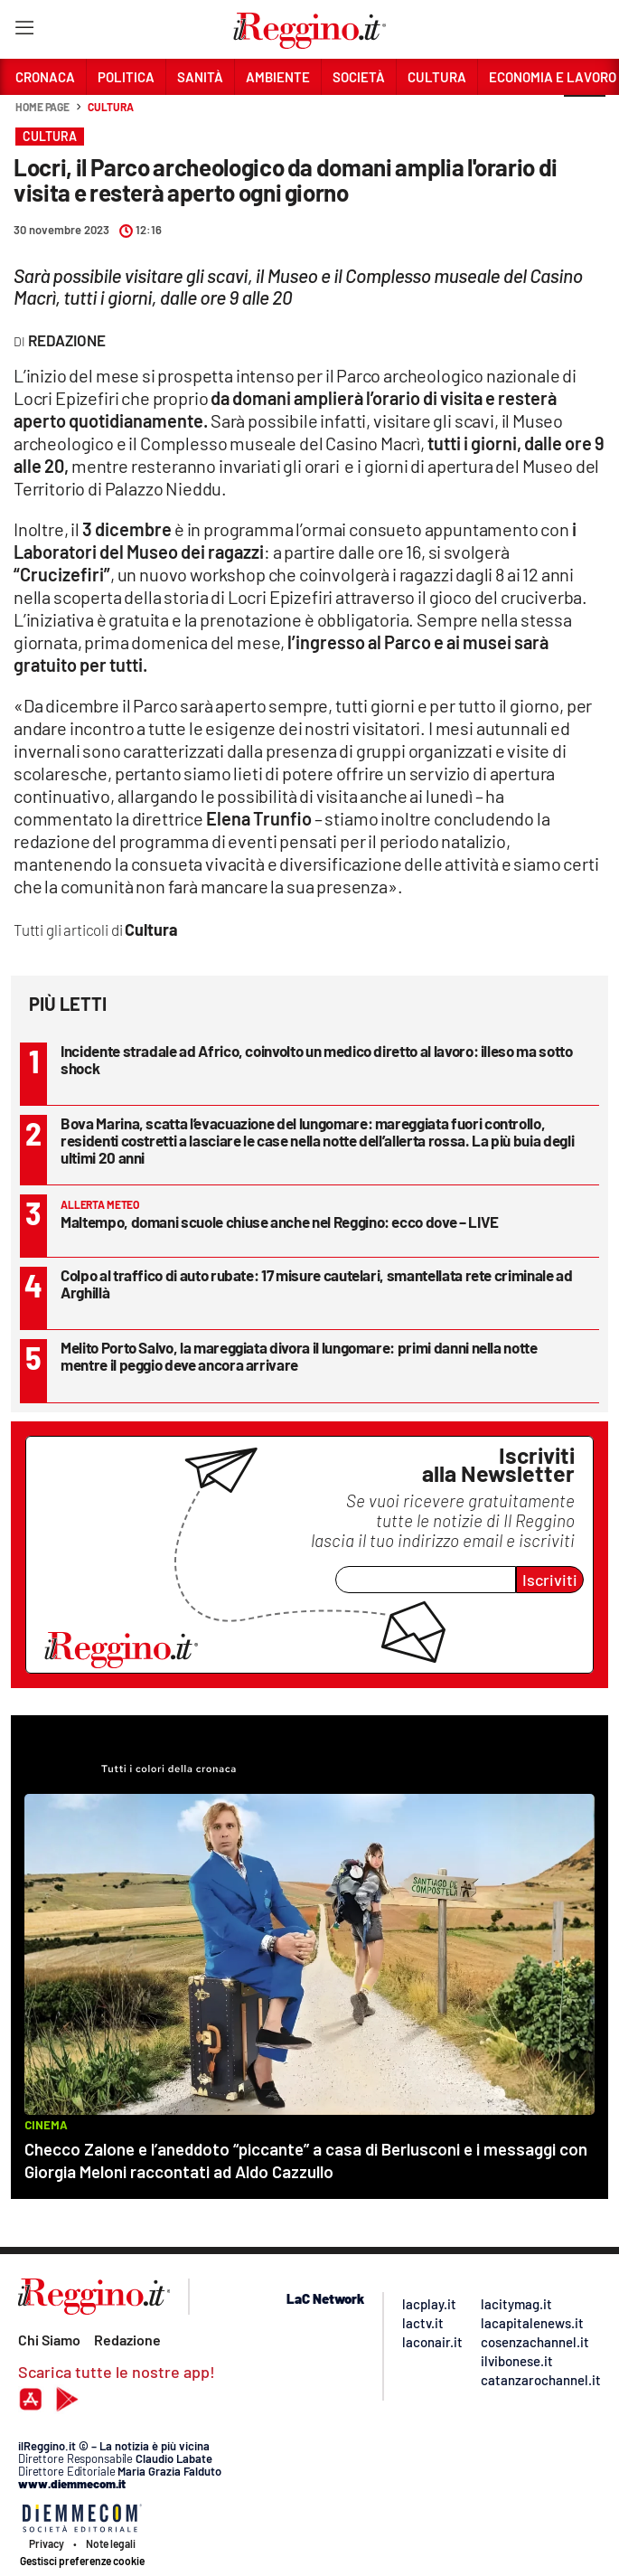 The image size is (619, 2576). Describe the element at coordinates (127, 2339) in the screenshot. I see `Redazione` at that location.